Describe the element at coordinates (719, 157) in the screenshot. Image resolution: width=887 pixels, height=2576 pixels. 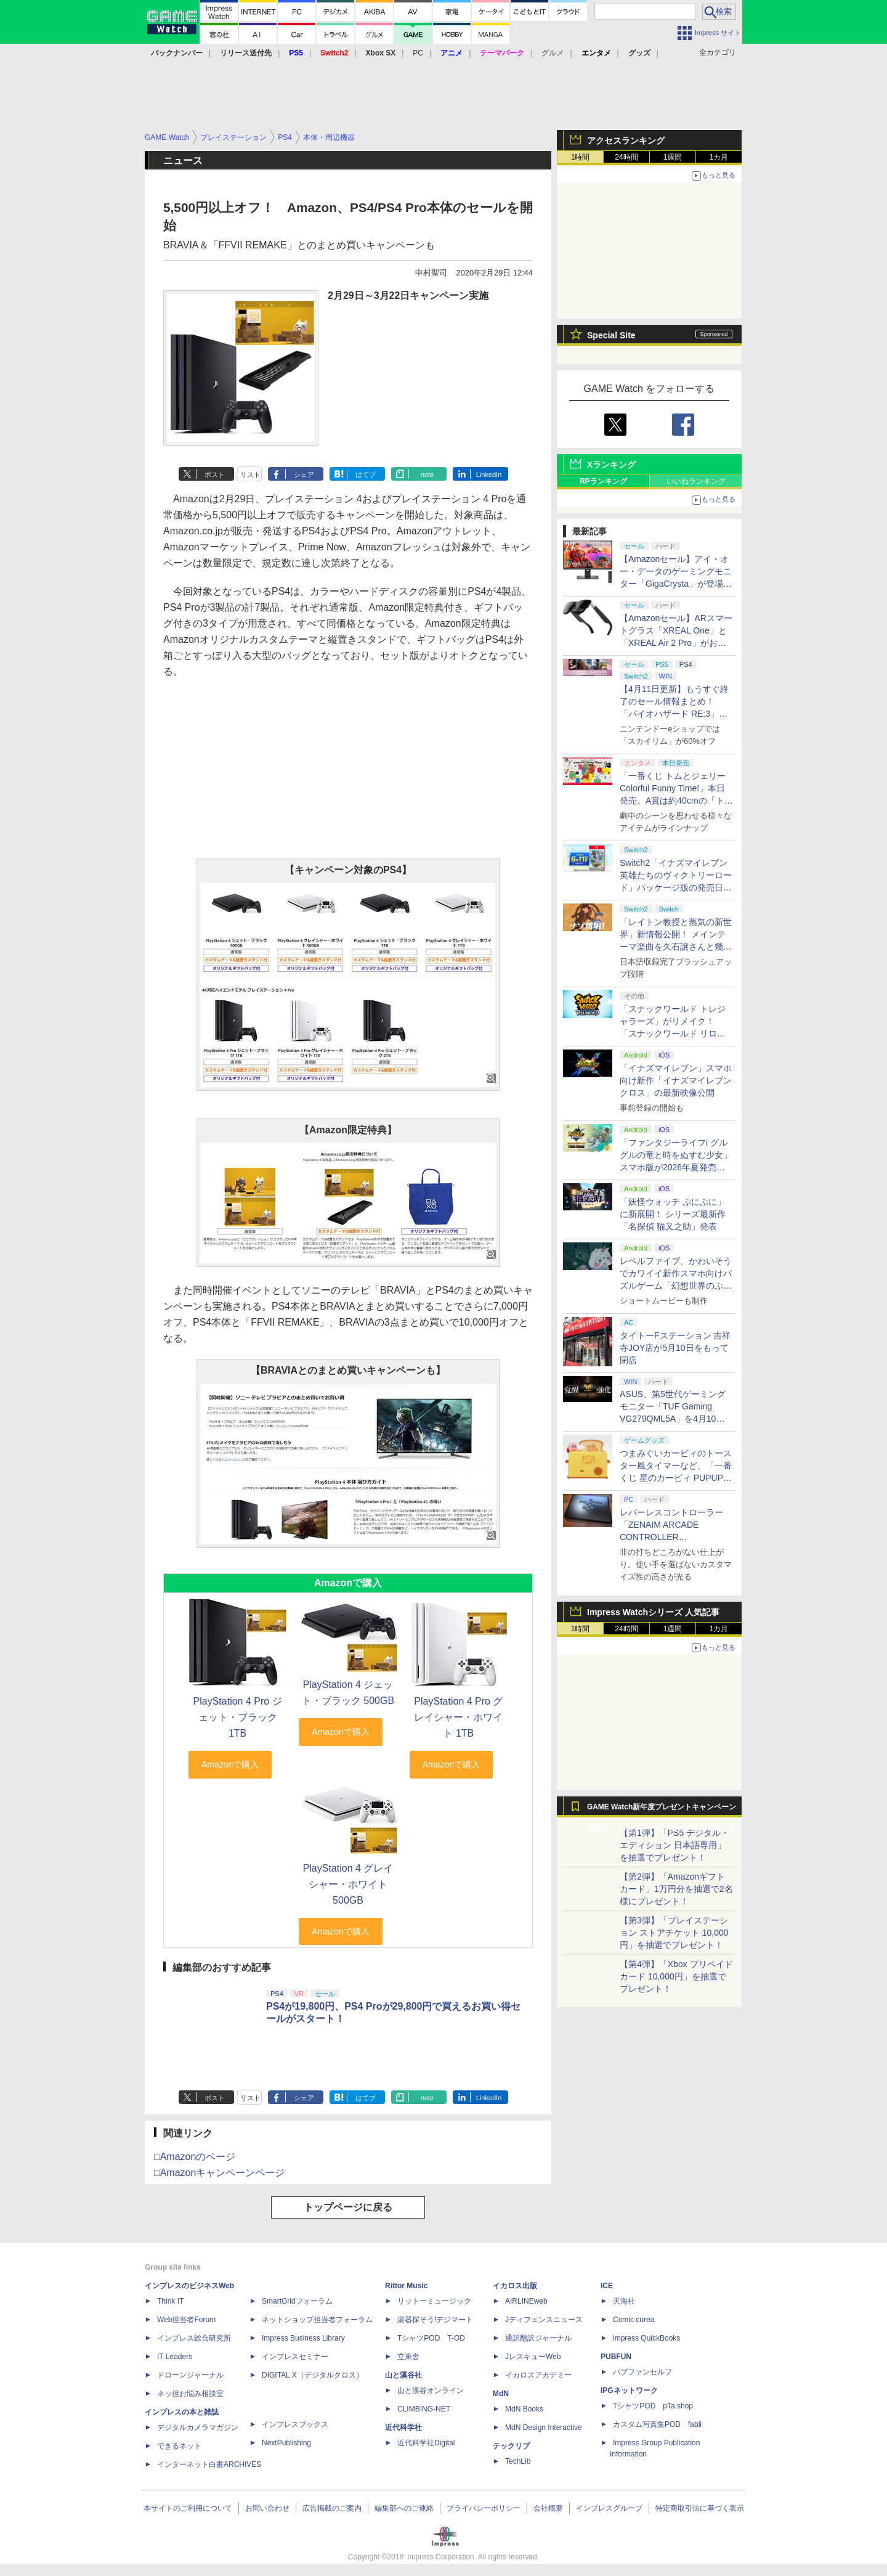
I see `1カ月` at that location.